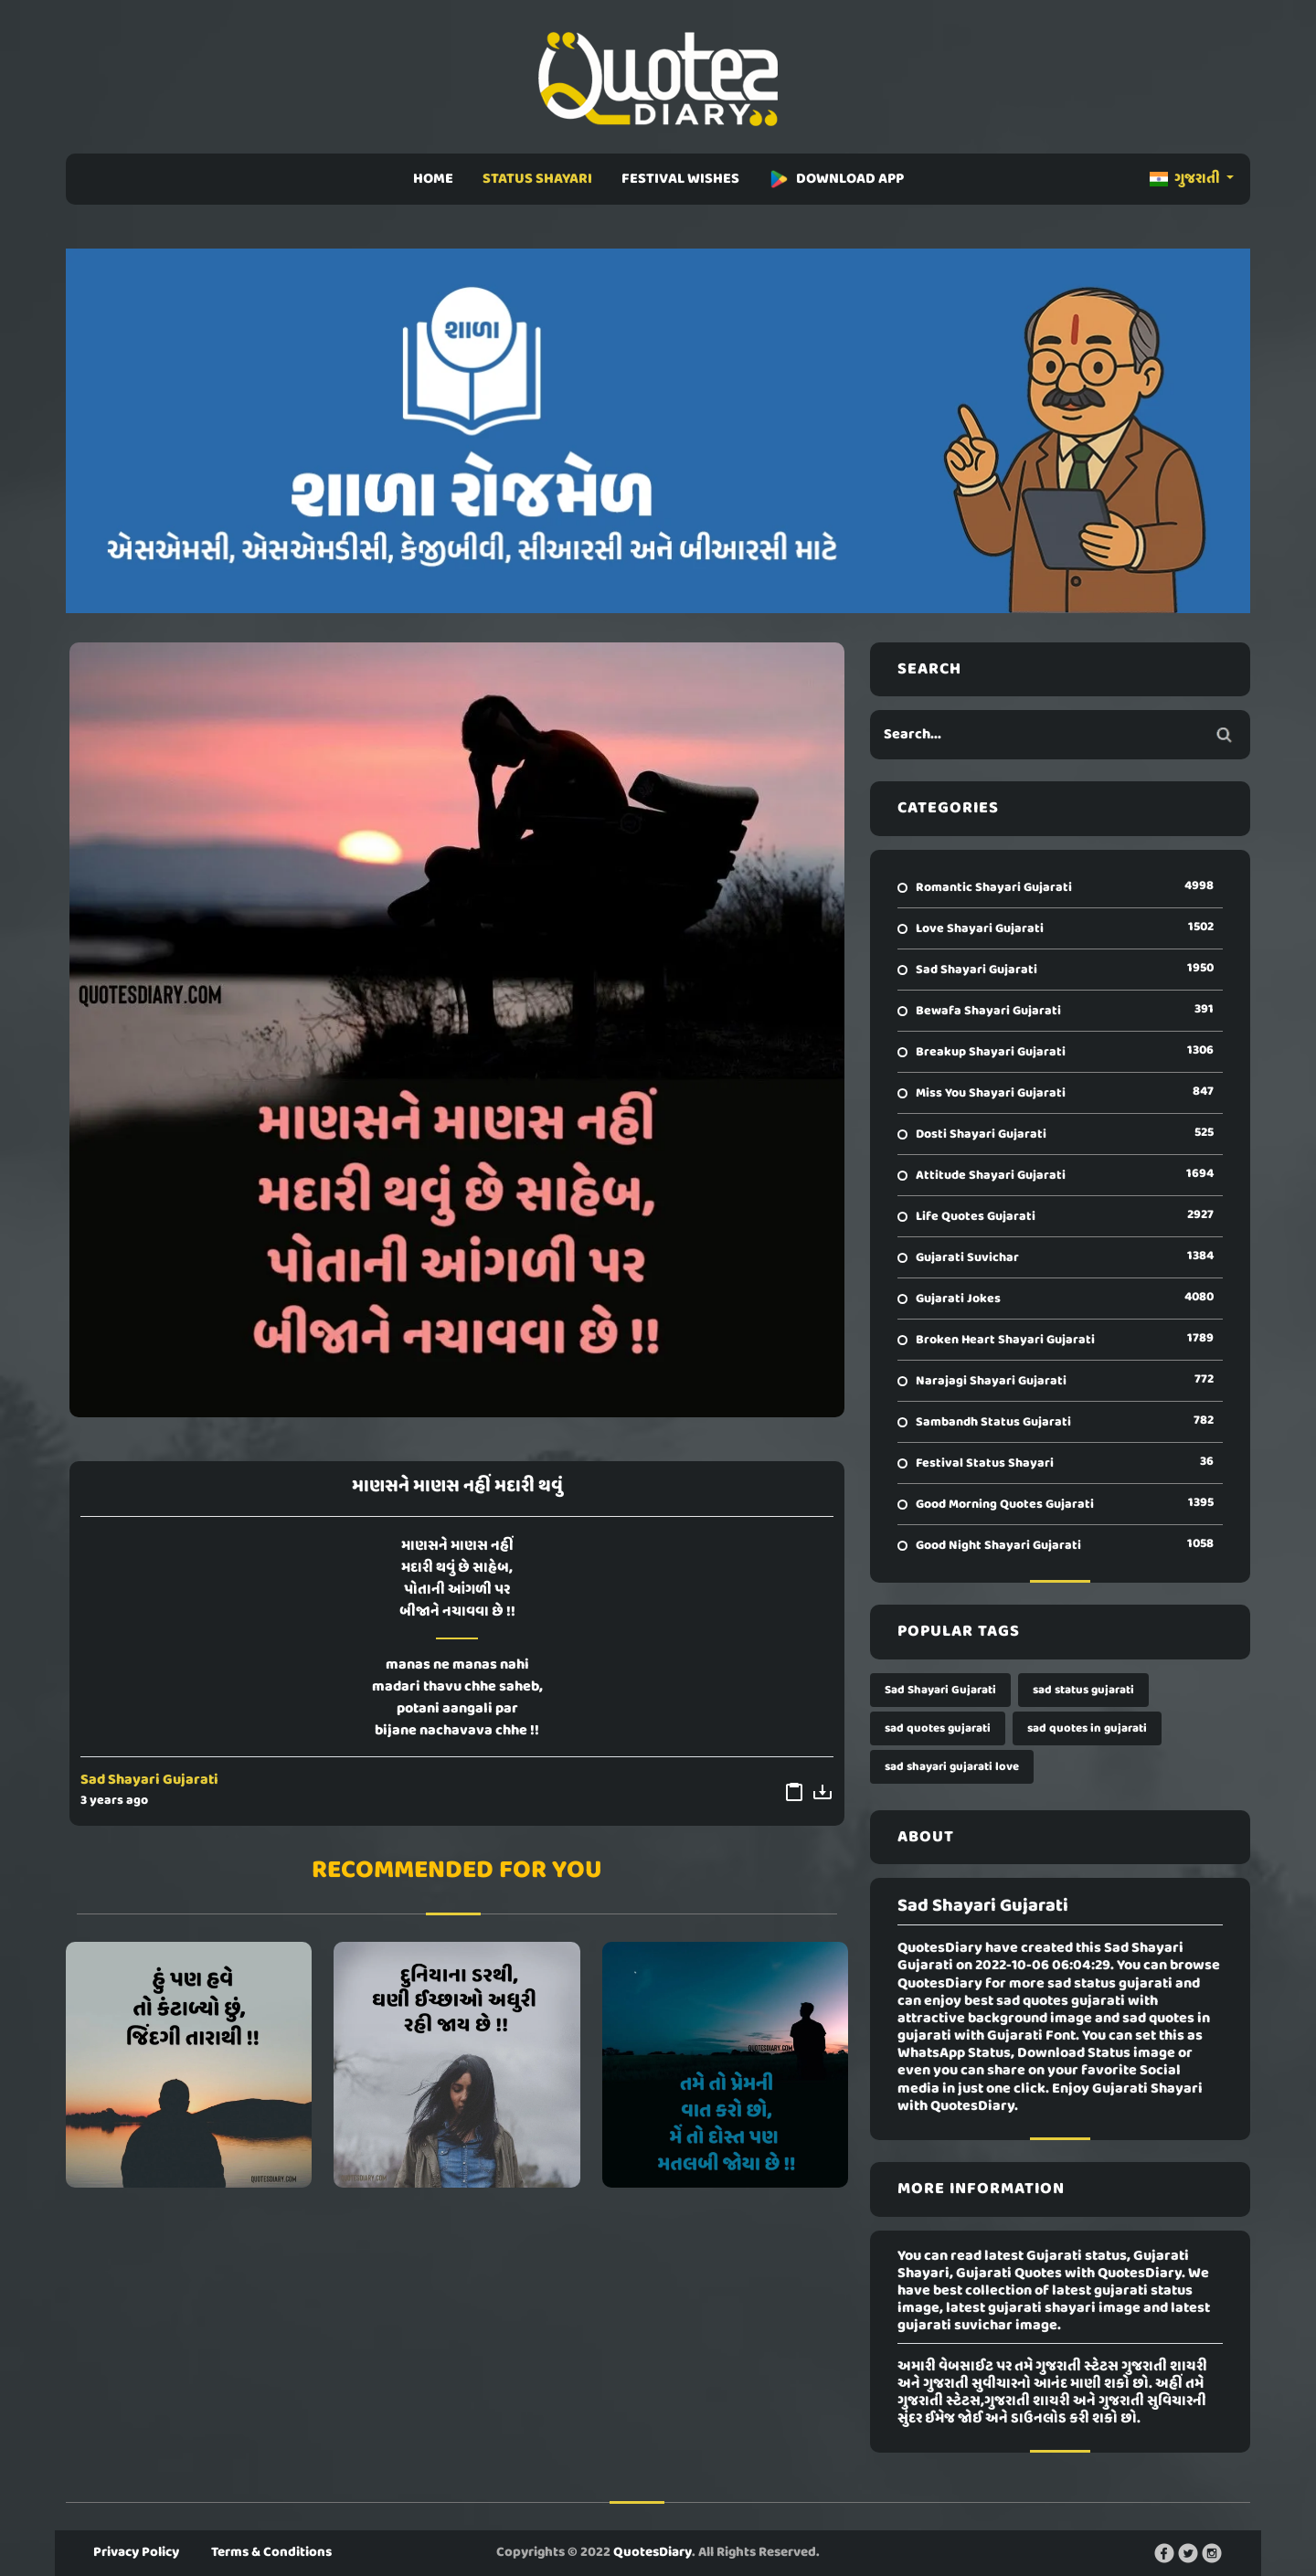  What do you see at coordinates (1186, 179) in the screenshot?
I see `ગુજરાતી [button]` at bounding box center [1186, 179].